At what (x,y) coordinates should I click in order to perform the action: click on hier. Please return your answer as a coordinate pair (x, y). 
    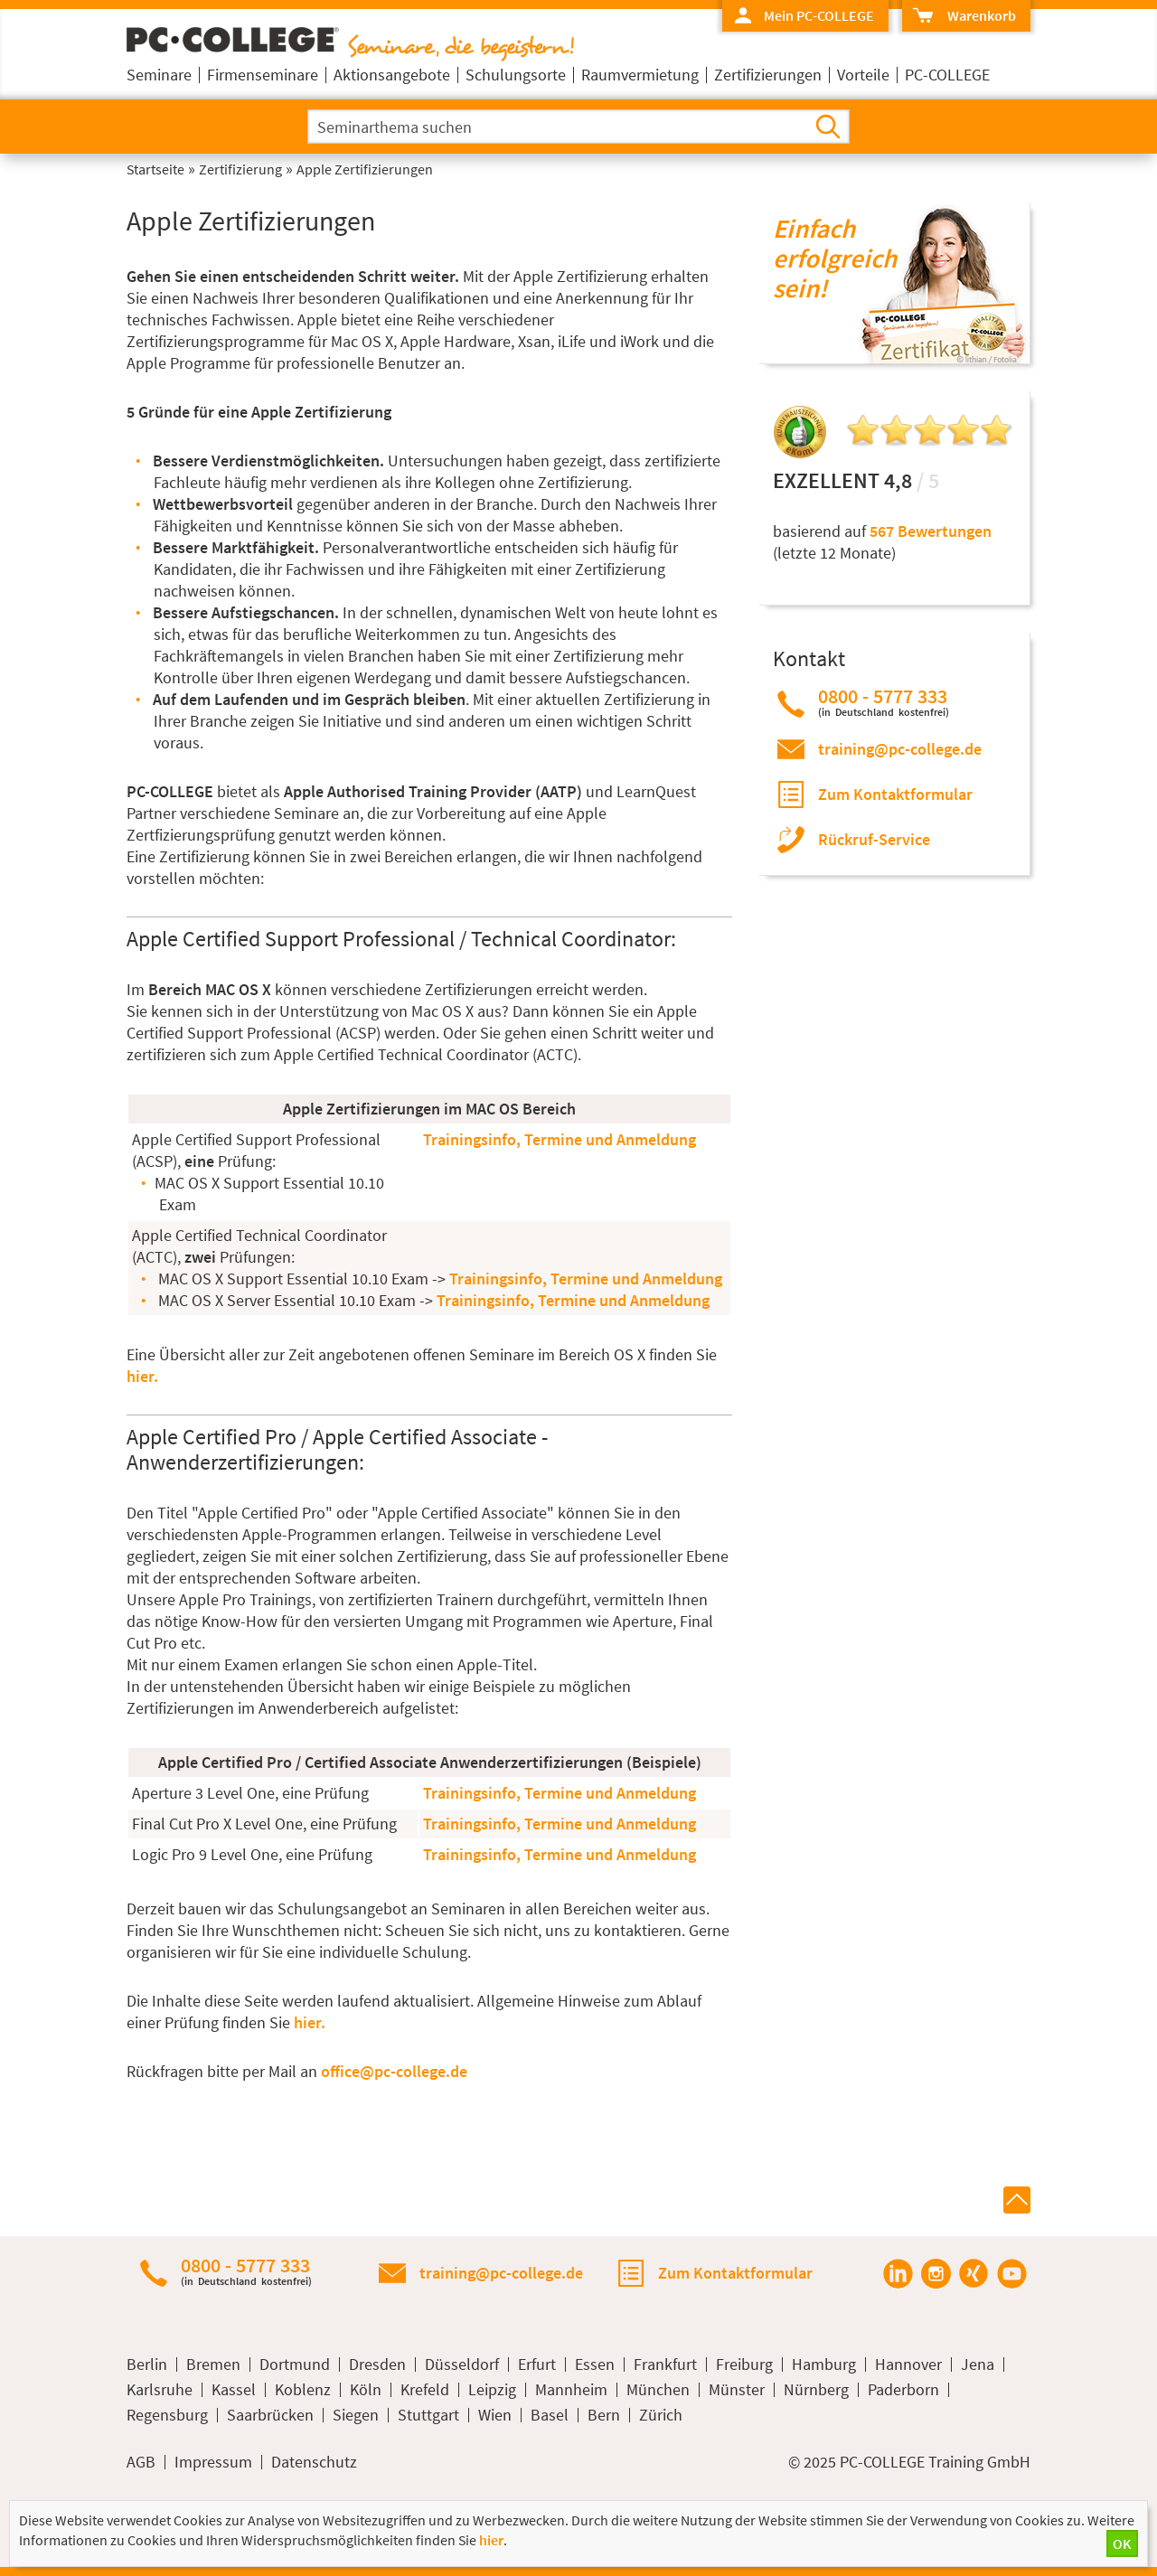
    Looking at the image, I should click on (491, 2540).